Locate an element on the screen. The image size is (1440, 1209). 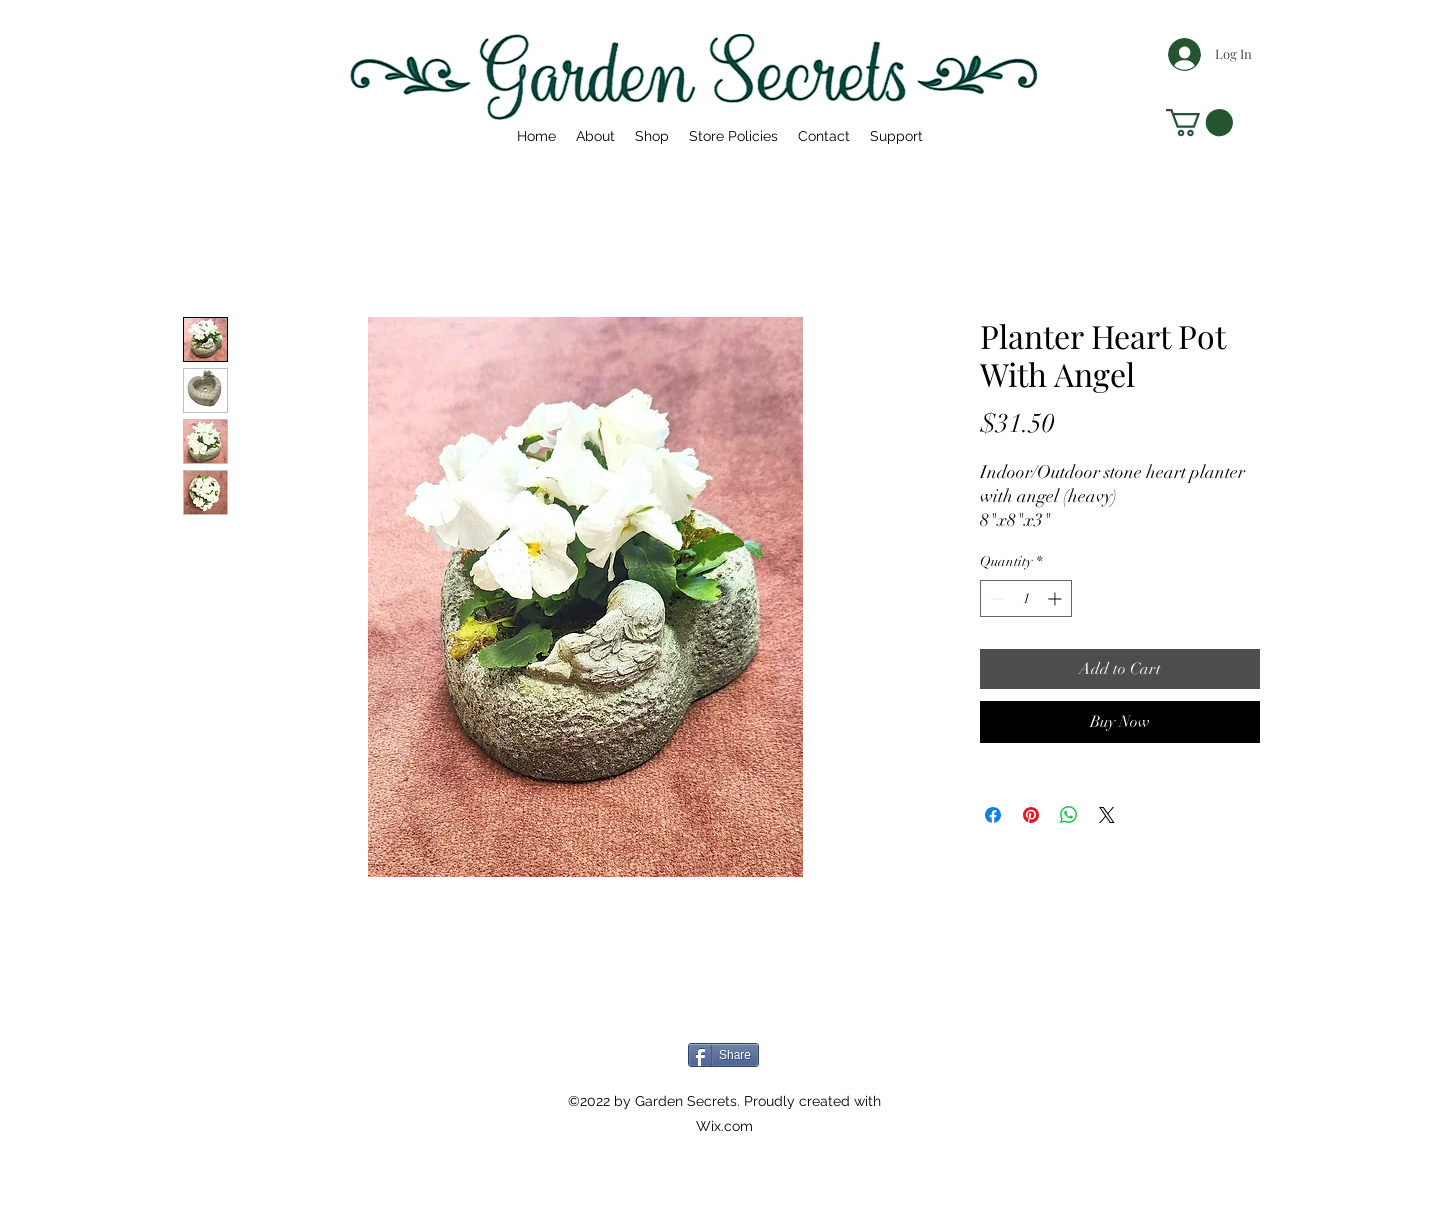
[Share on X] is located at coordinates (1107, 815).